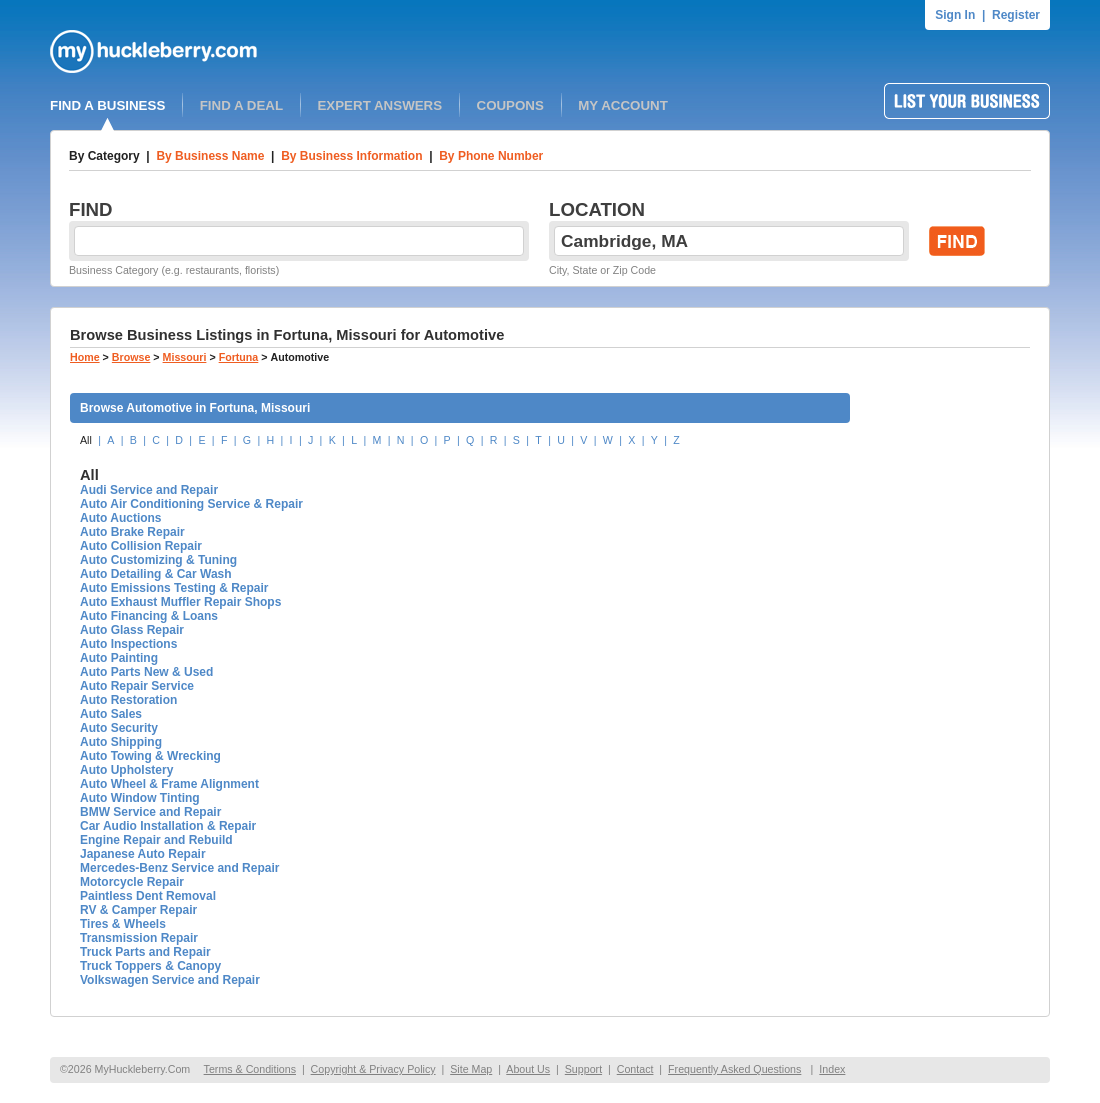 This screenshot has height=1103, width=1100. I want to click on Auto Repair Service, so click(137, 686).